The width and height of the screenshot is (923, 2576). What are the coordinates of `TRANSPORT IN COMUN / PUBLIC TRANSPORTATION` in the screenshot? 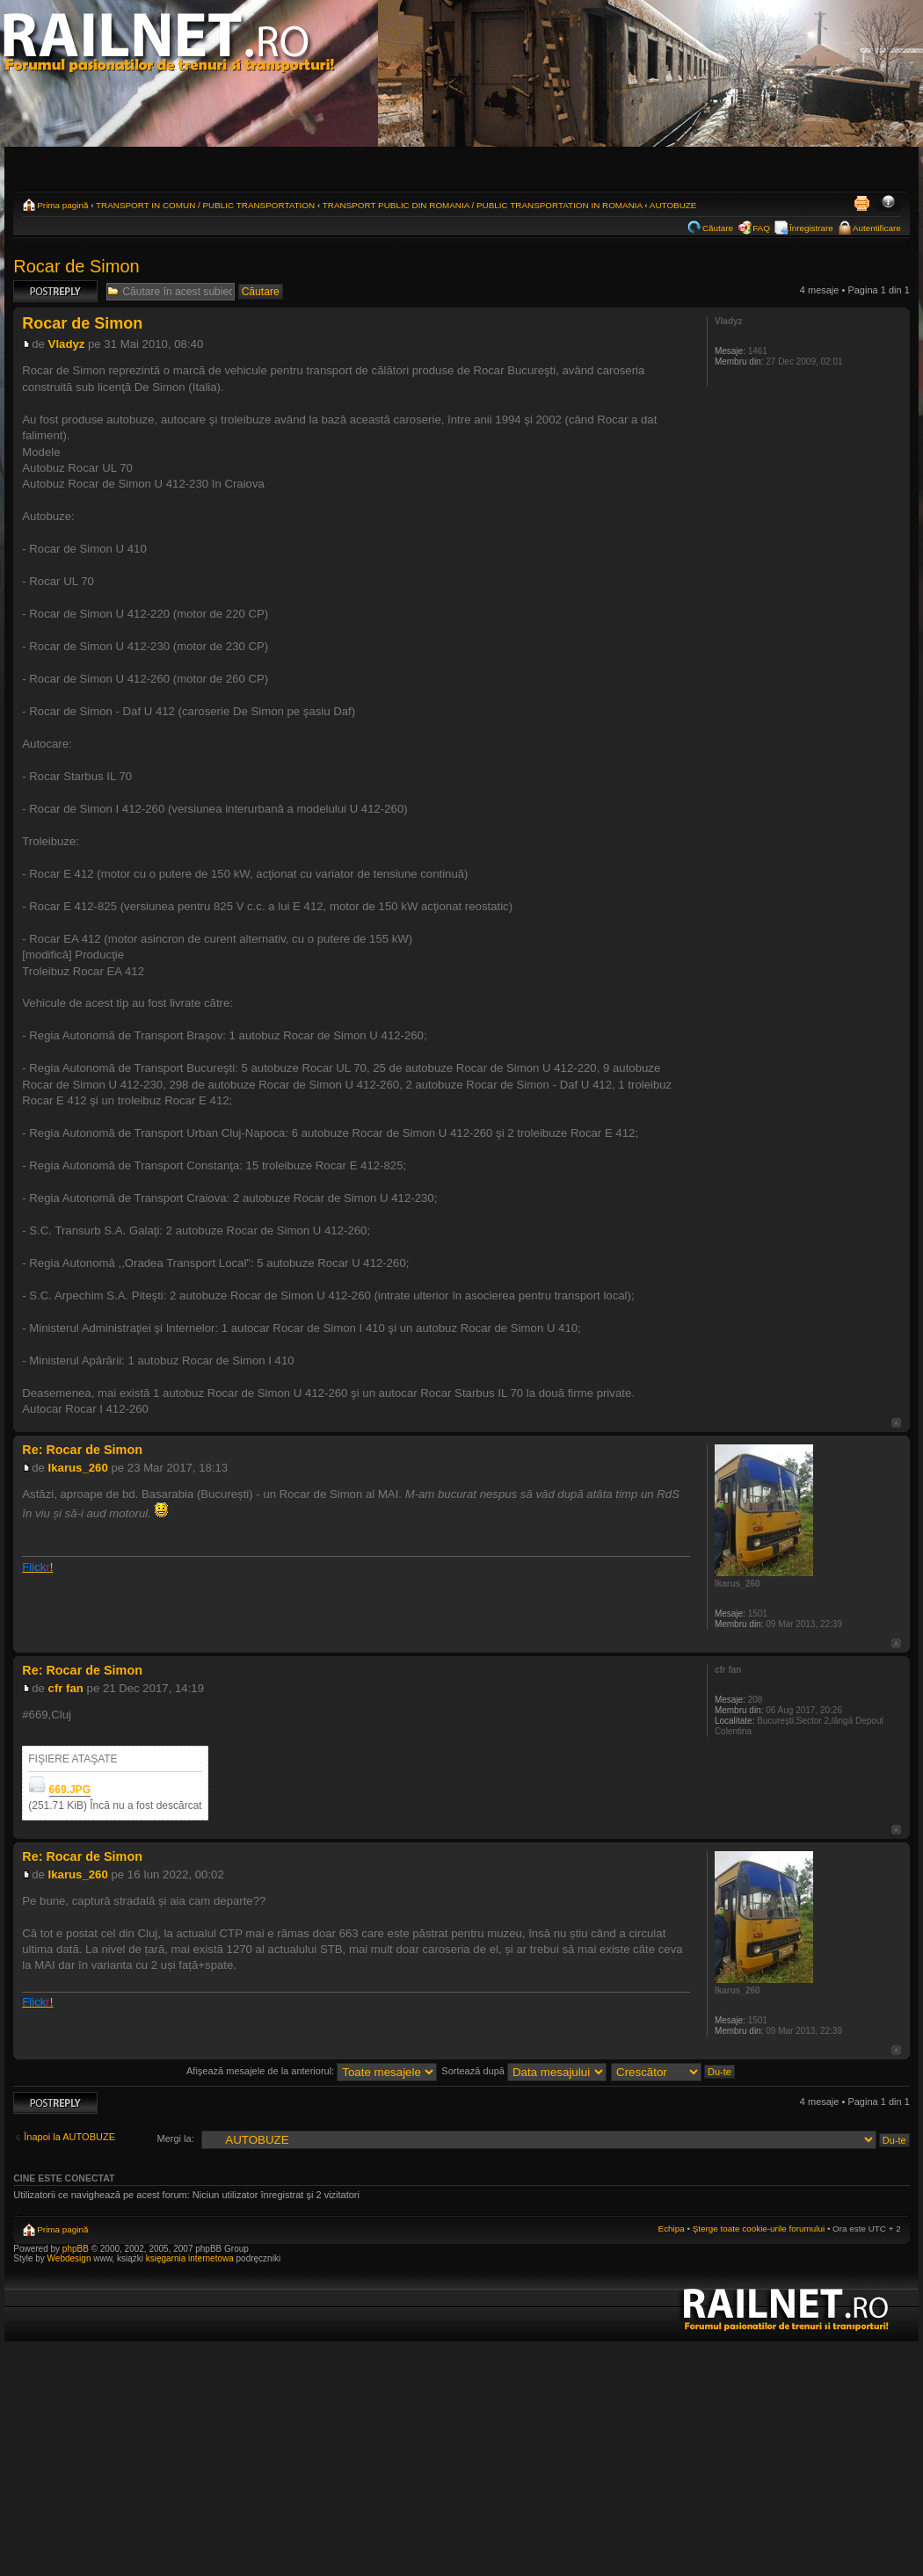 It's located at (205, 205).